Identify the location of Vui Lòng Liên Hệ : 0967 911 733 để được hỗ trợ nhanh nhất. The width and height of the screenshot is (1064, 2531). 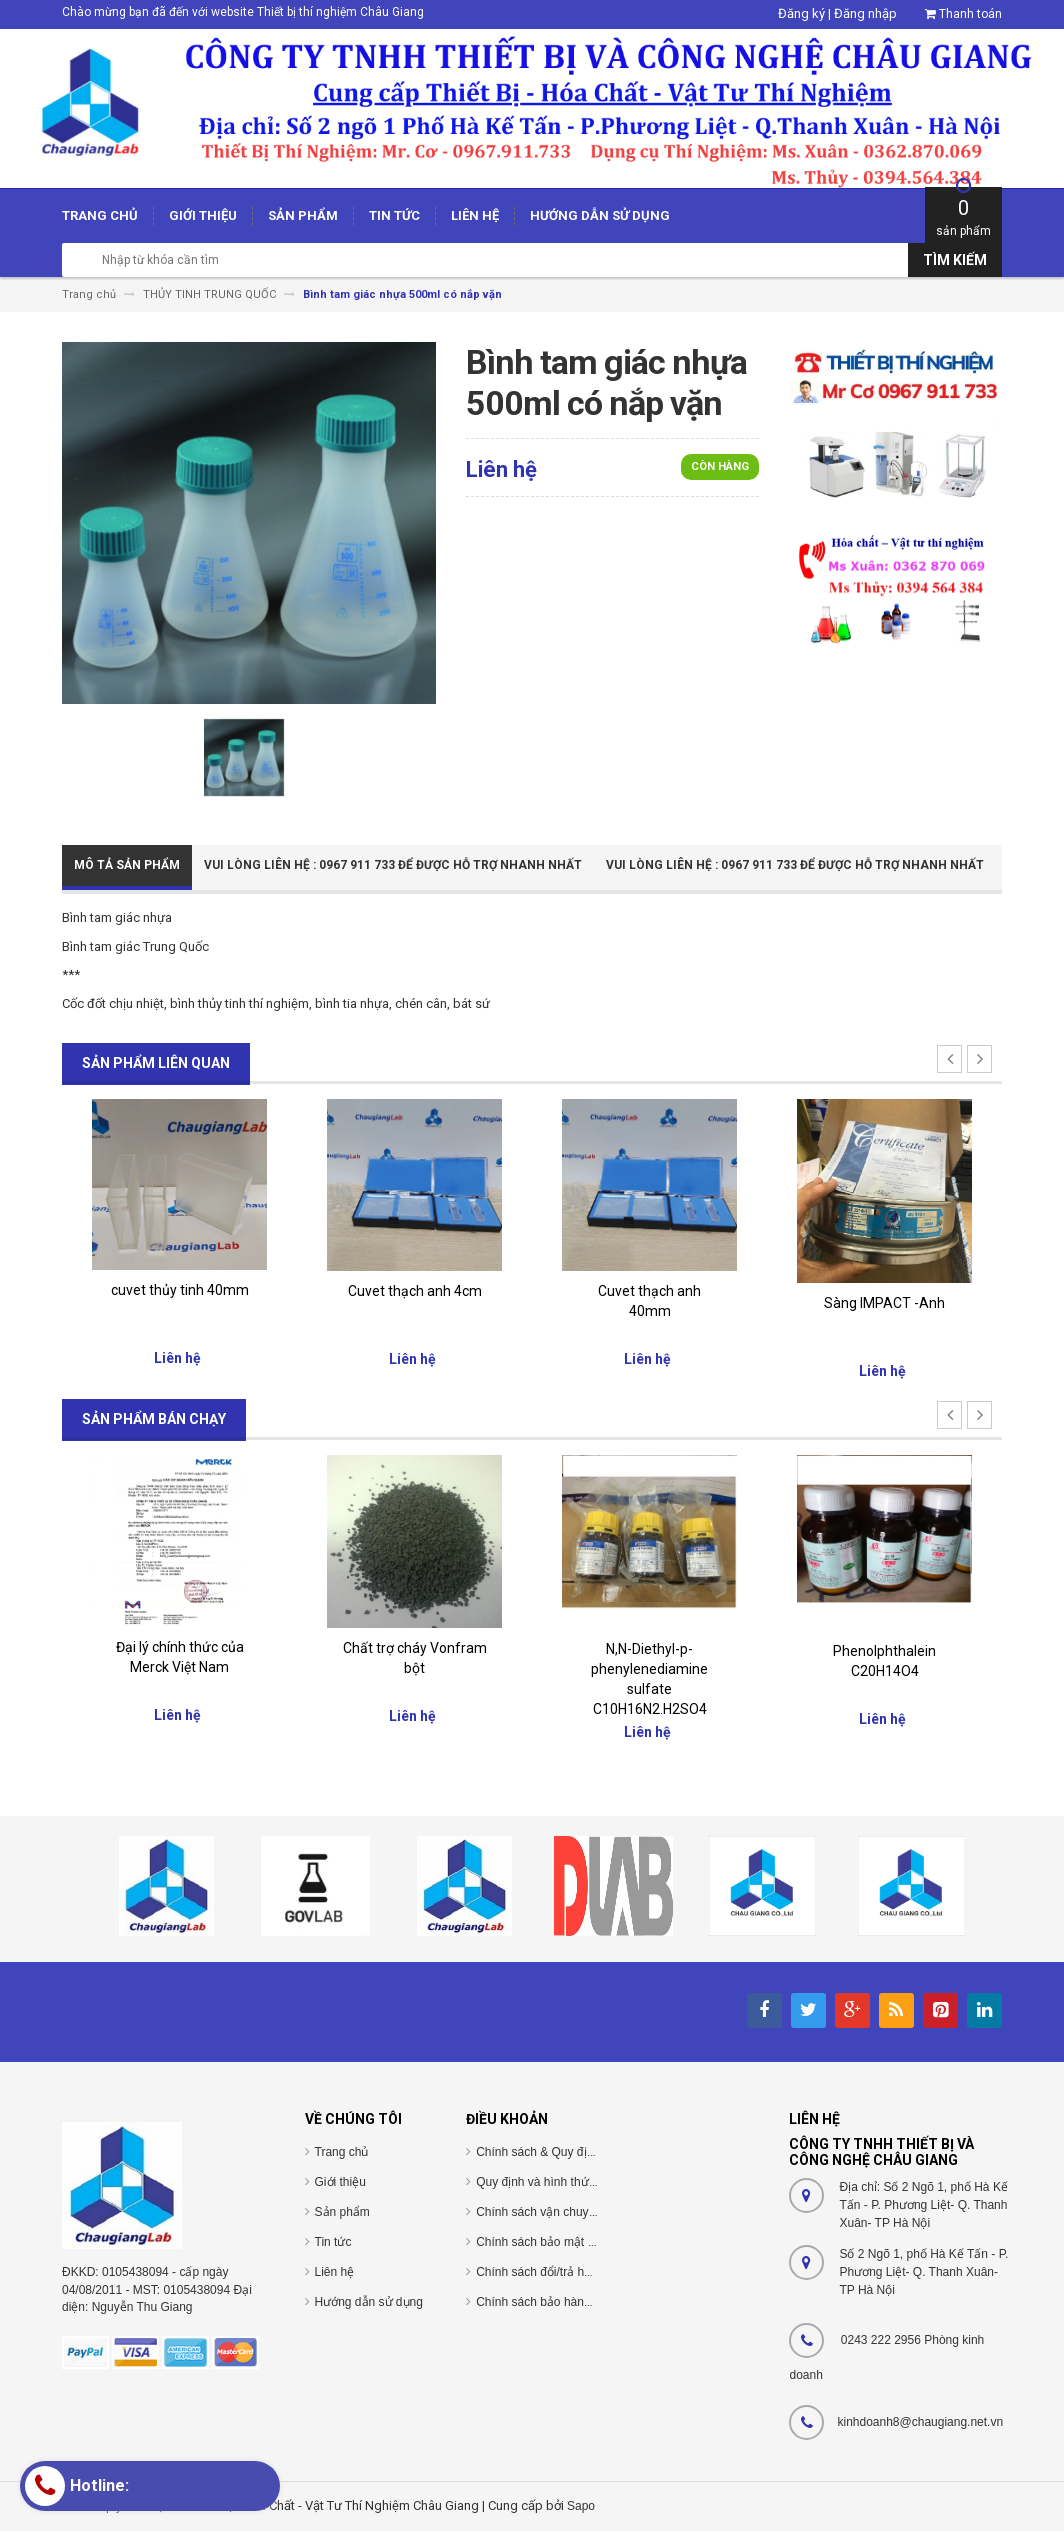
(393, 865).